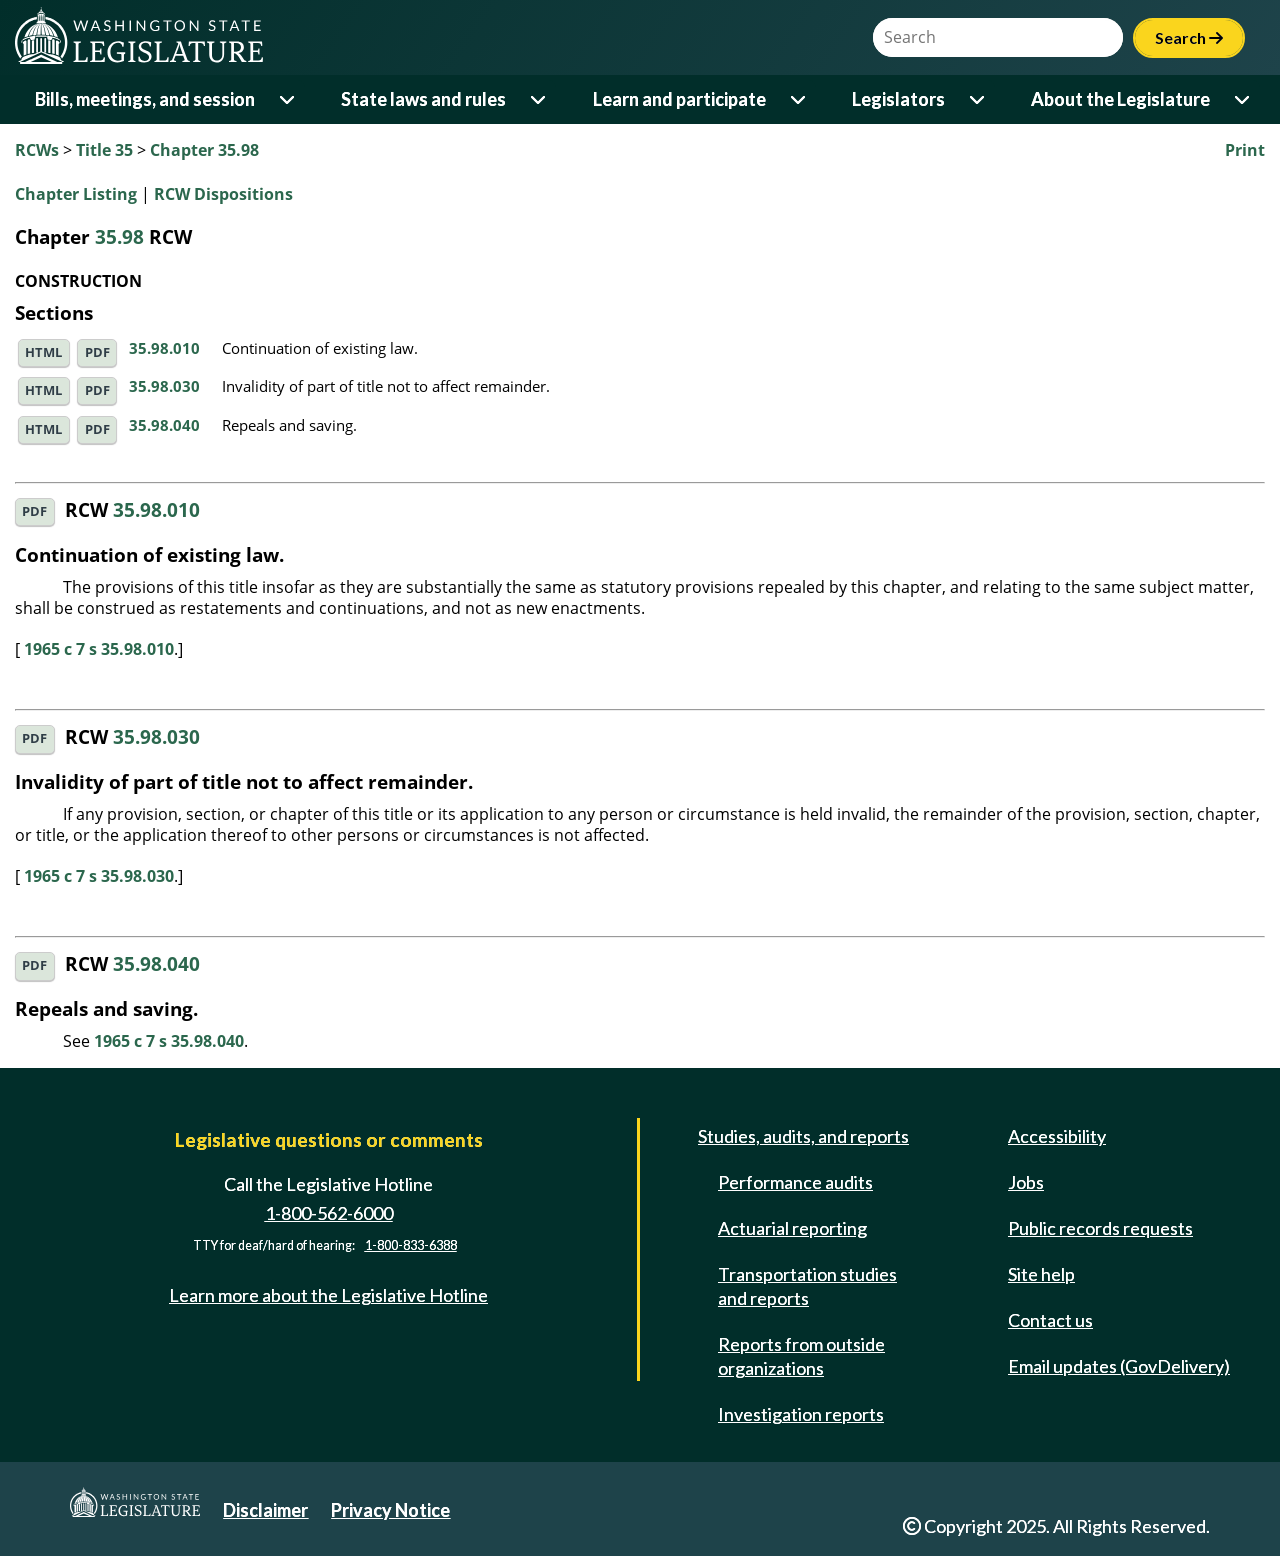 The image size is (1280, 1556). What do you see at coordinates (898, 99) in the screenshot?
I see `Legislators` at bounding box center [898, 99].